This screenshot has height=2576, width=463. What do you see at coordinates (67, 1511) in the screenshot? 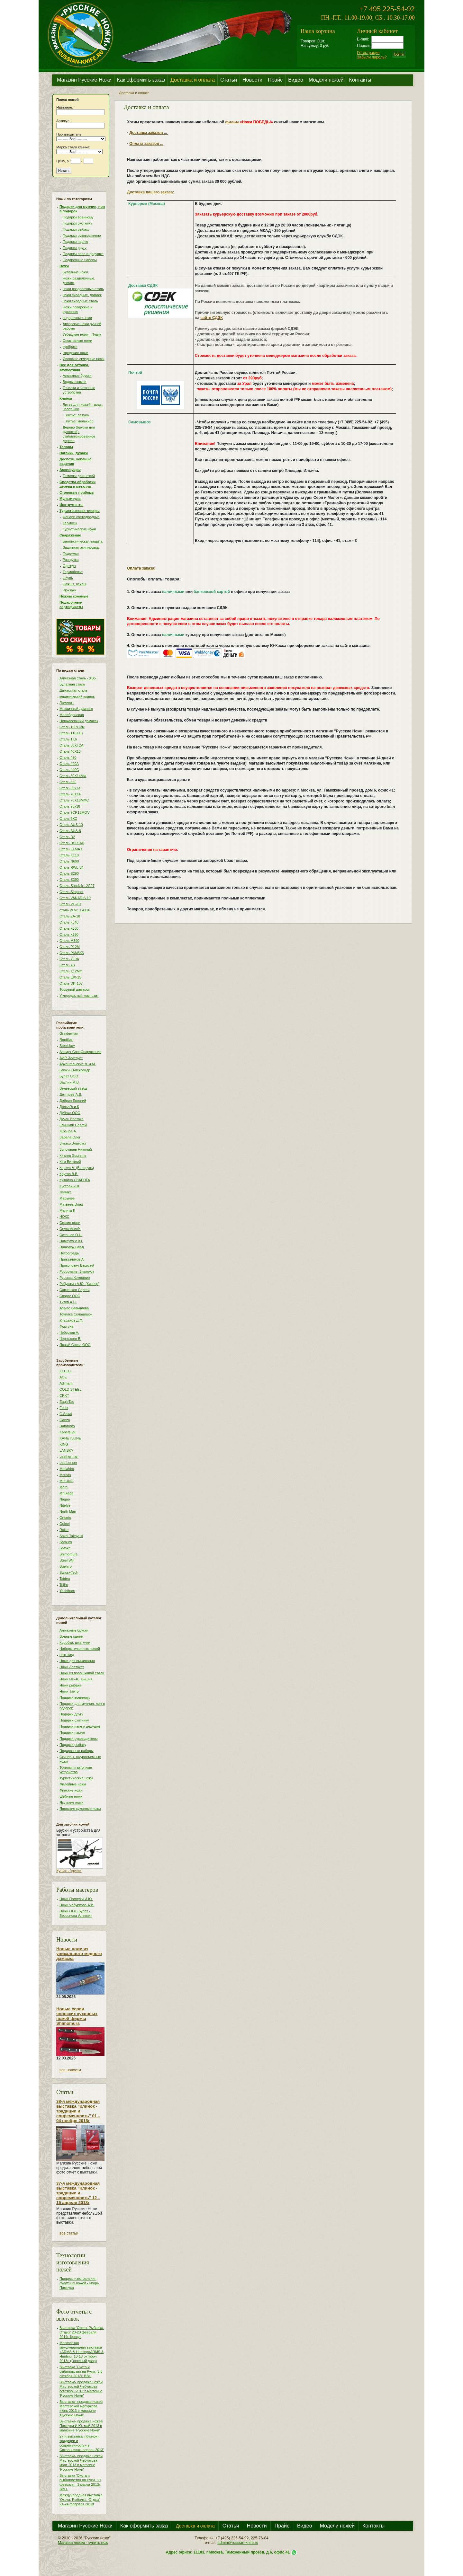
I see `North Man` at bounding box center [67, 1511].